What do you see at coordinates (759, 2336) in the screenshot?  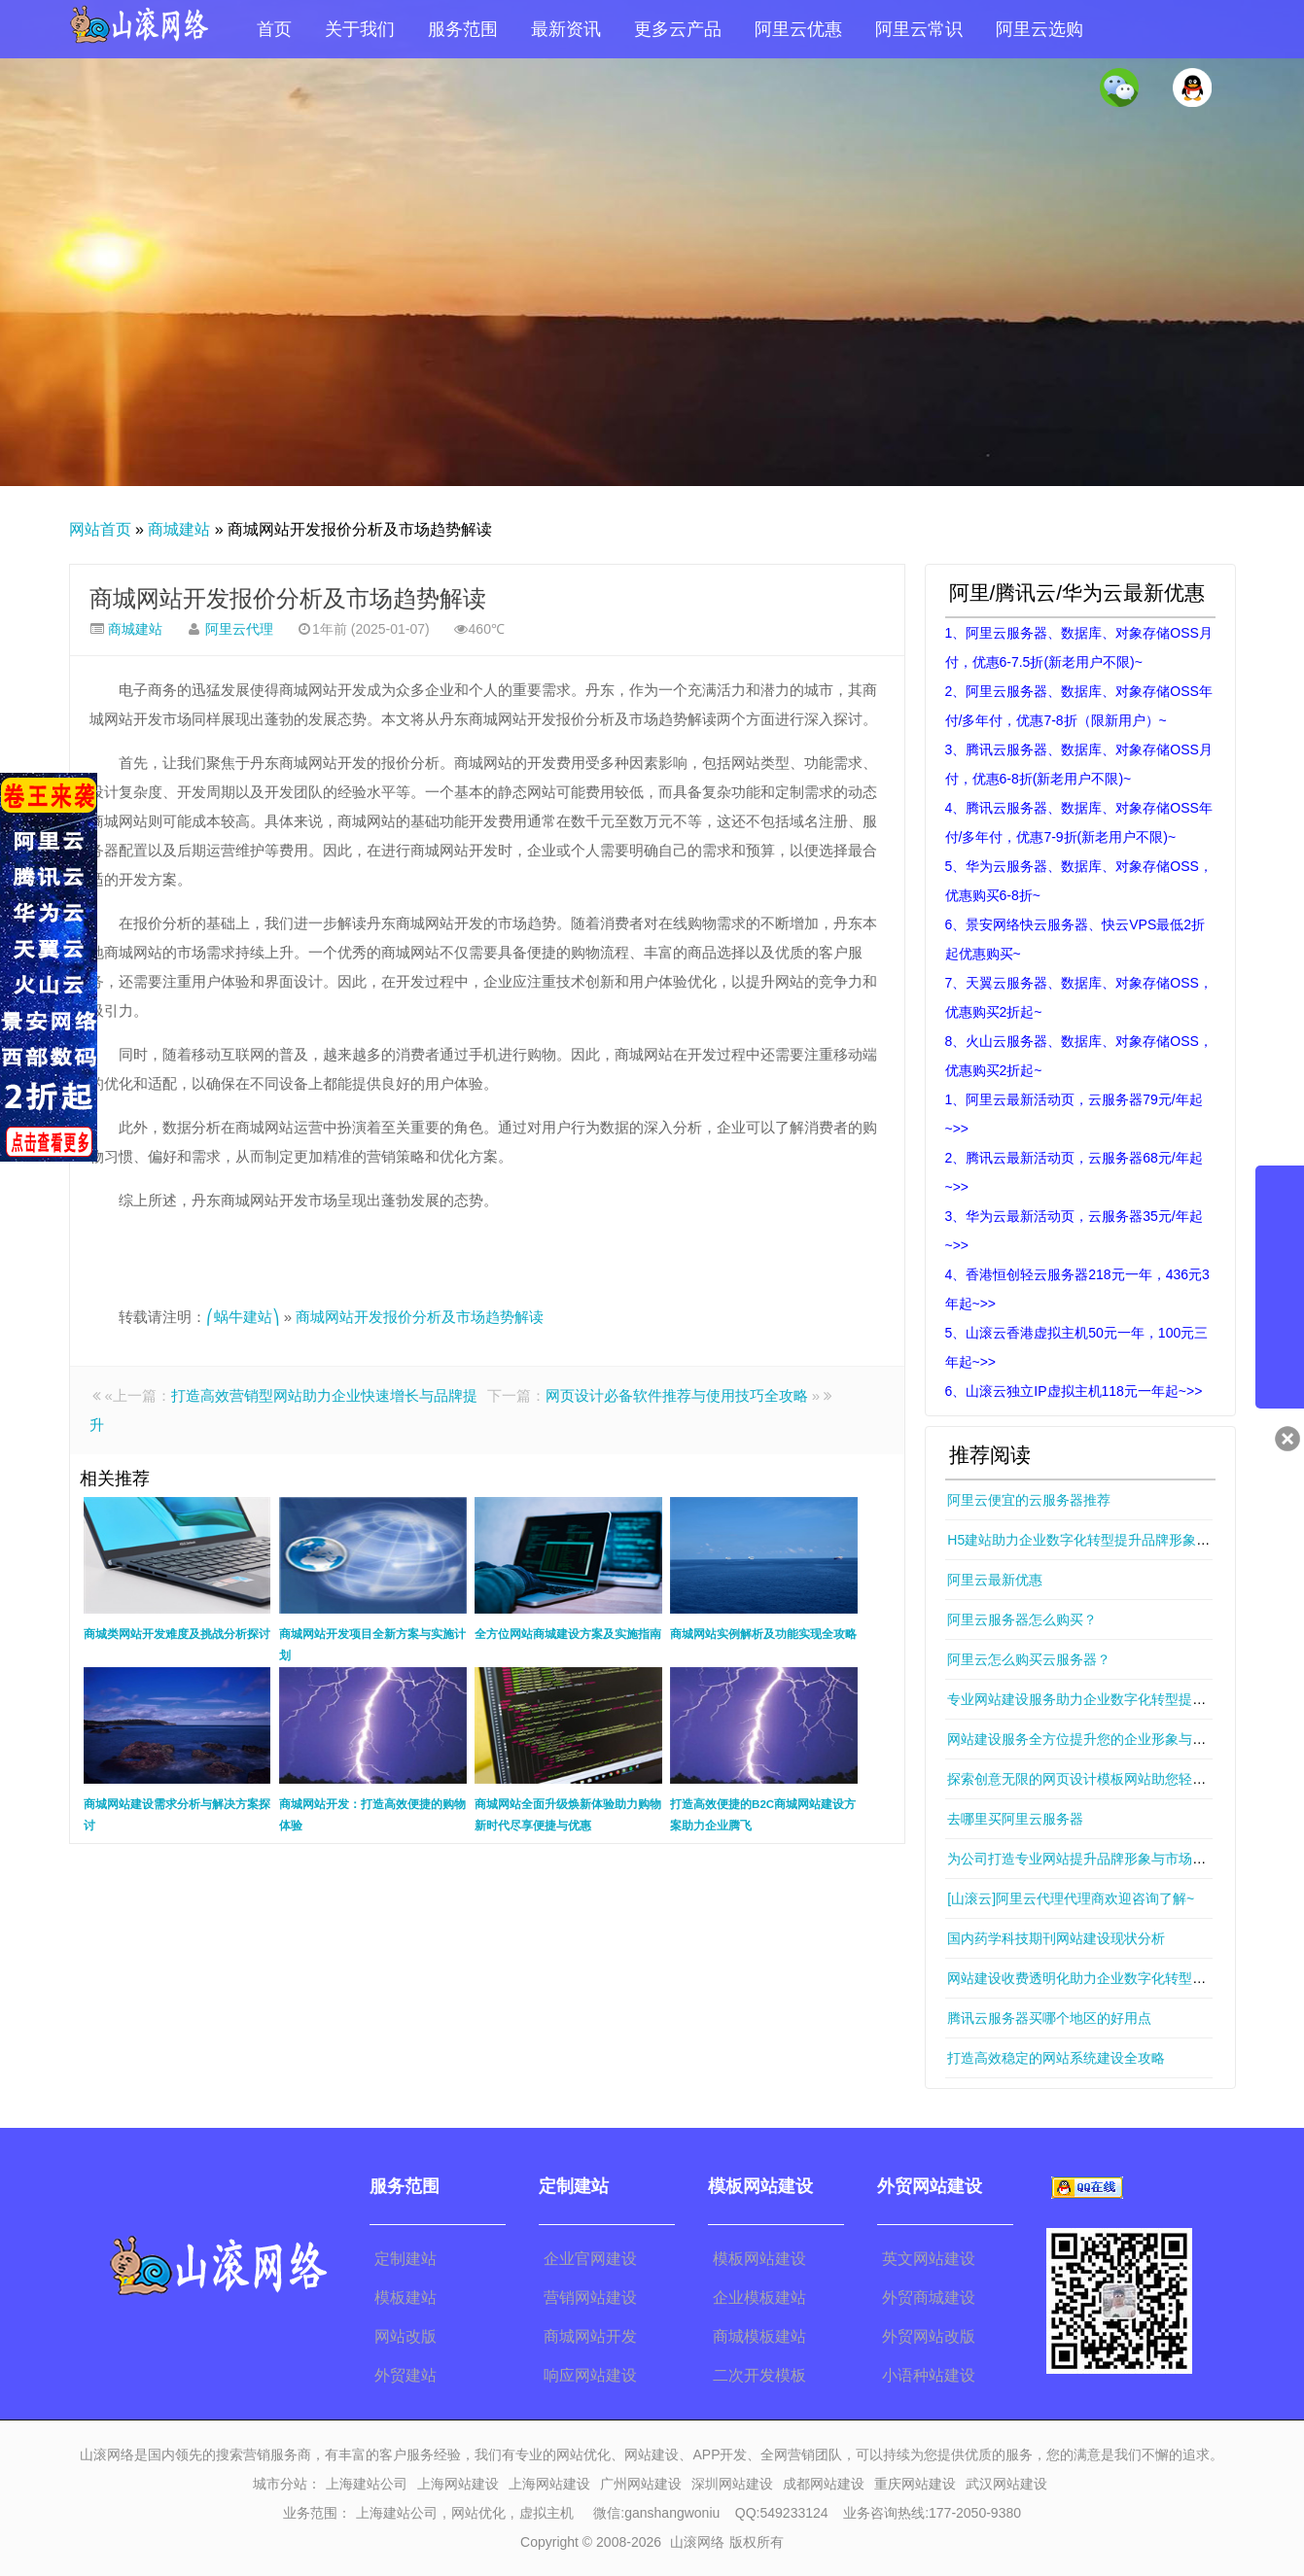 I see `商城模板建站` at bounding box center [759, 2336].